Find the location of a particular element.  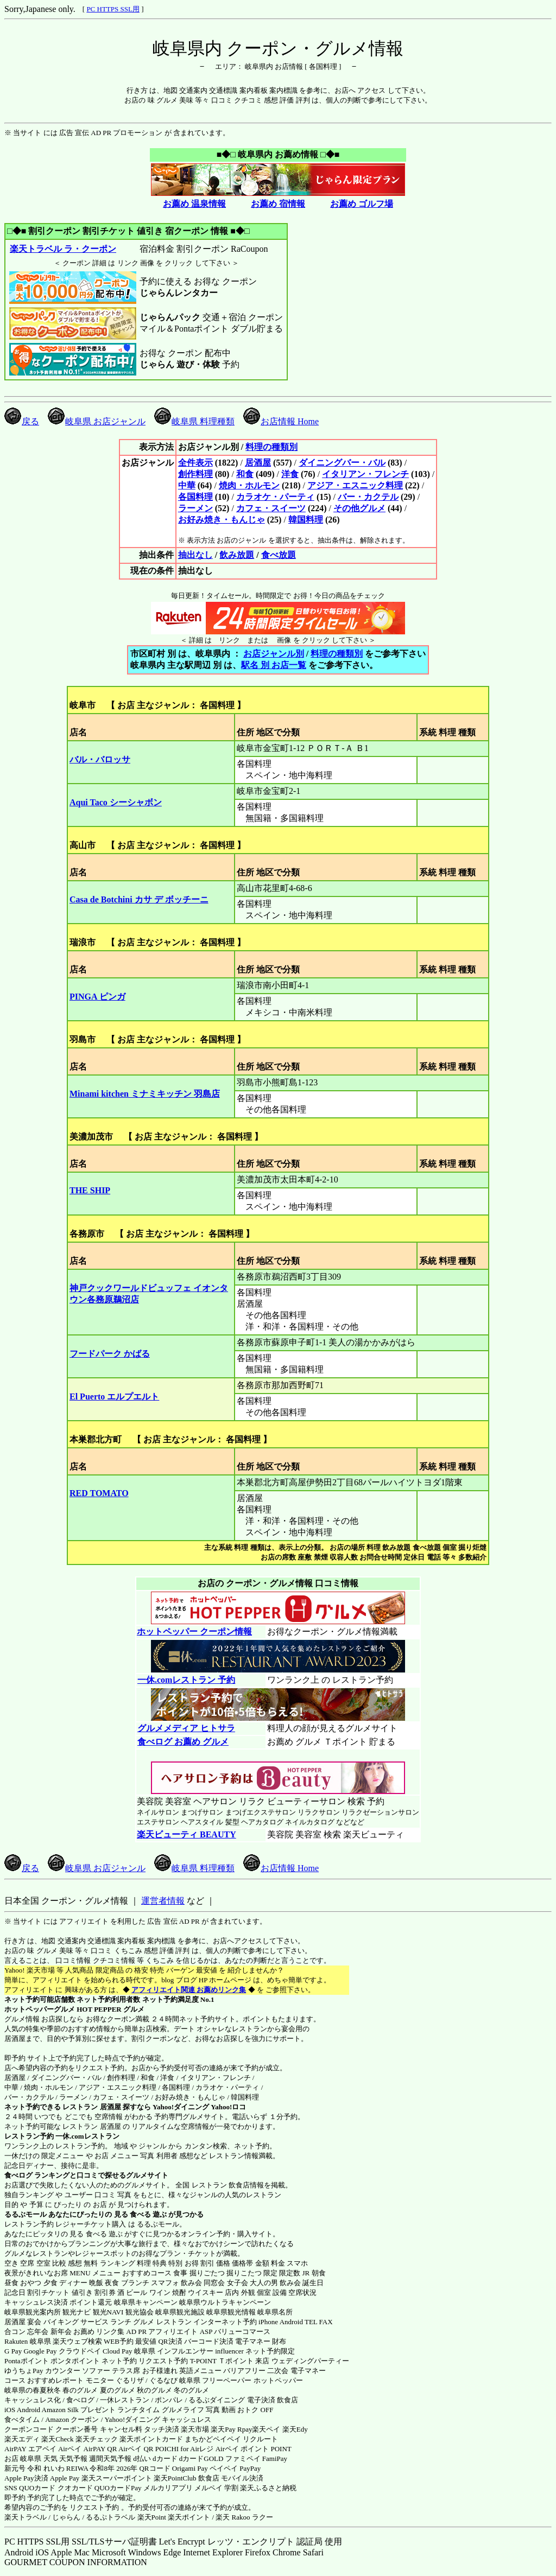

その他グルメ is located at coordinates (359, 508).